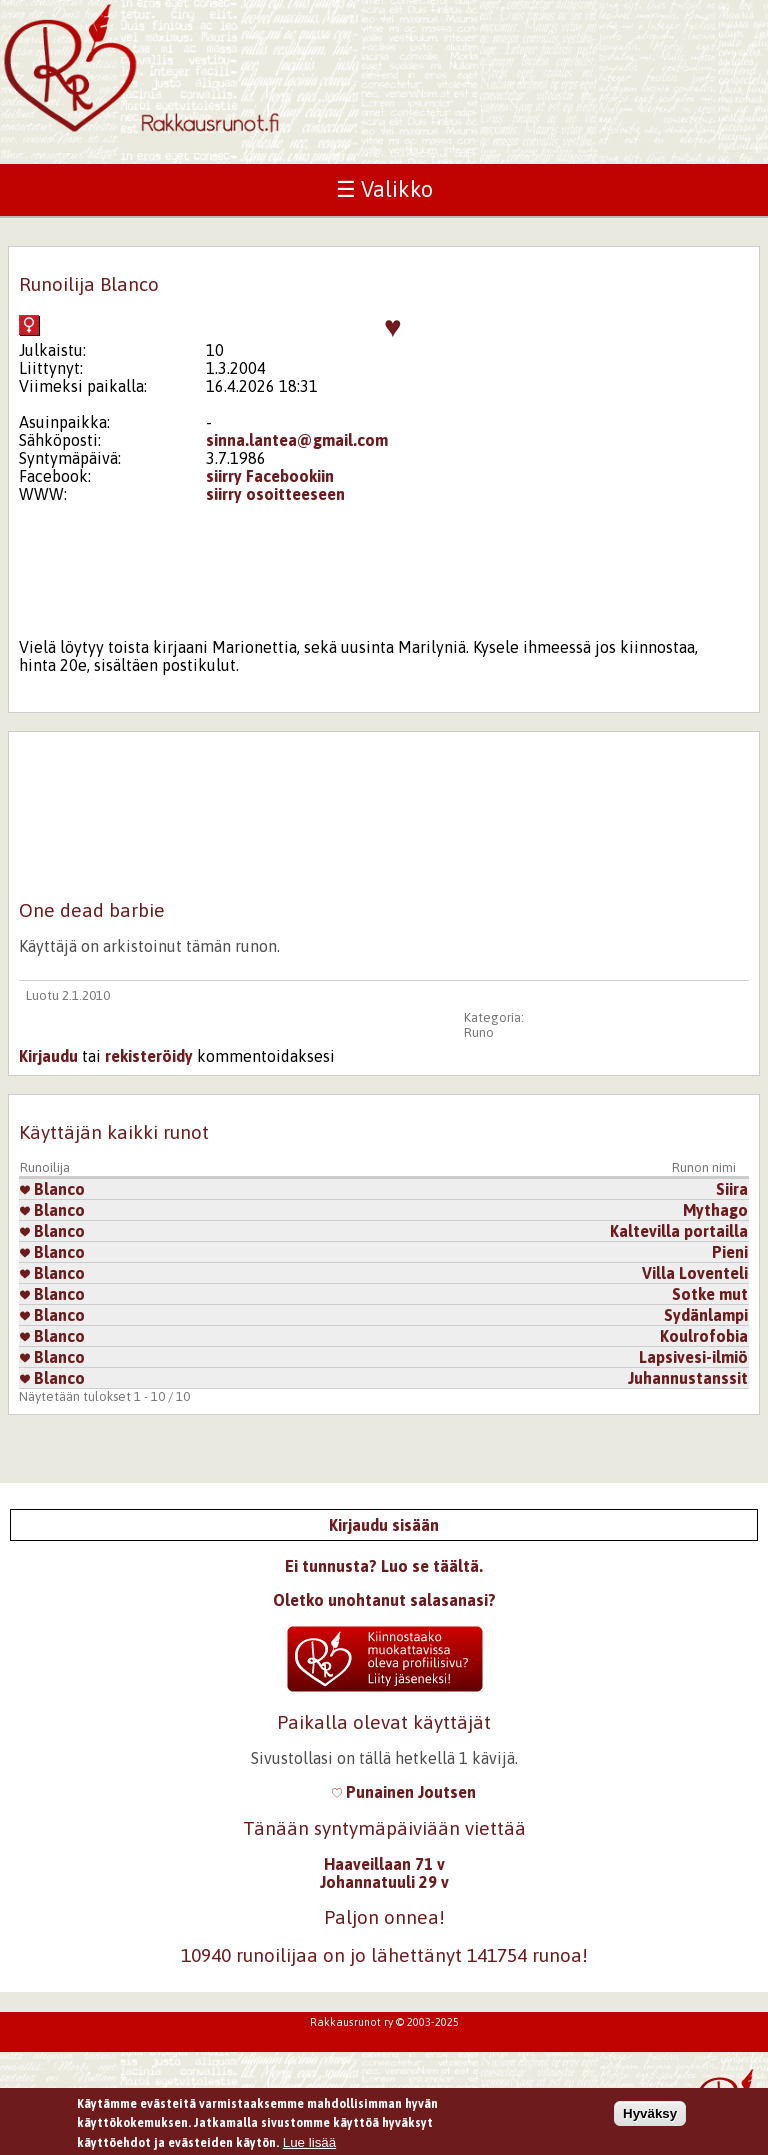  Describe the element at coordinates (704, 1336) in the screenshot. I see `Koulrofobia` at that location.